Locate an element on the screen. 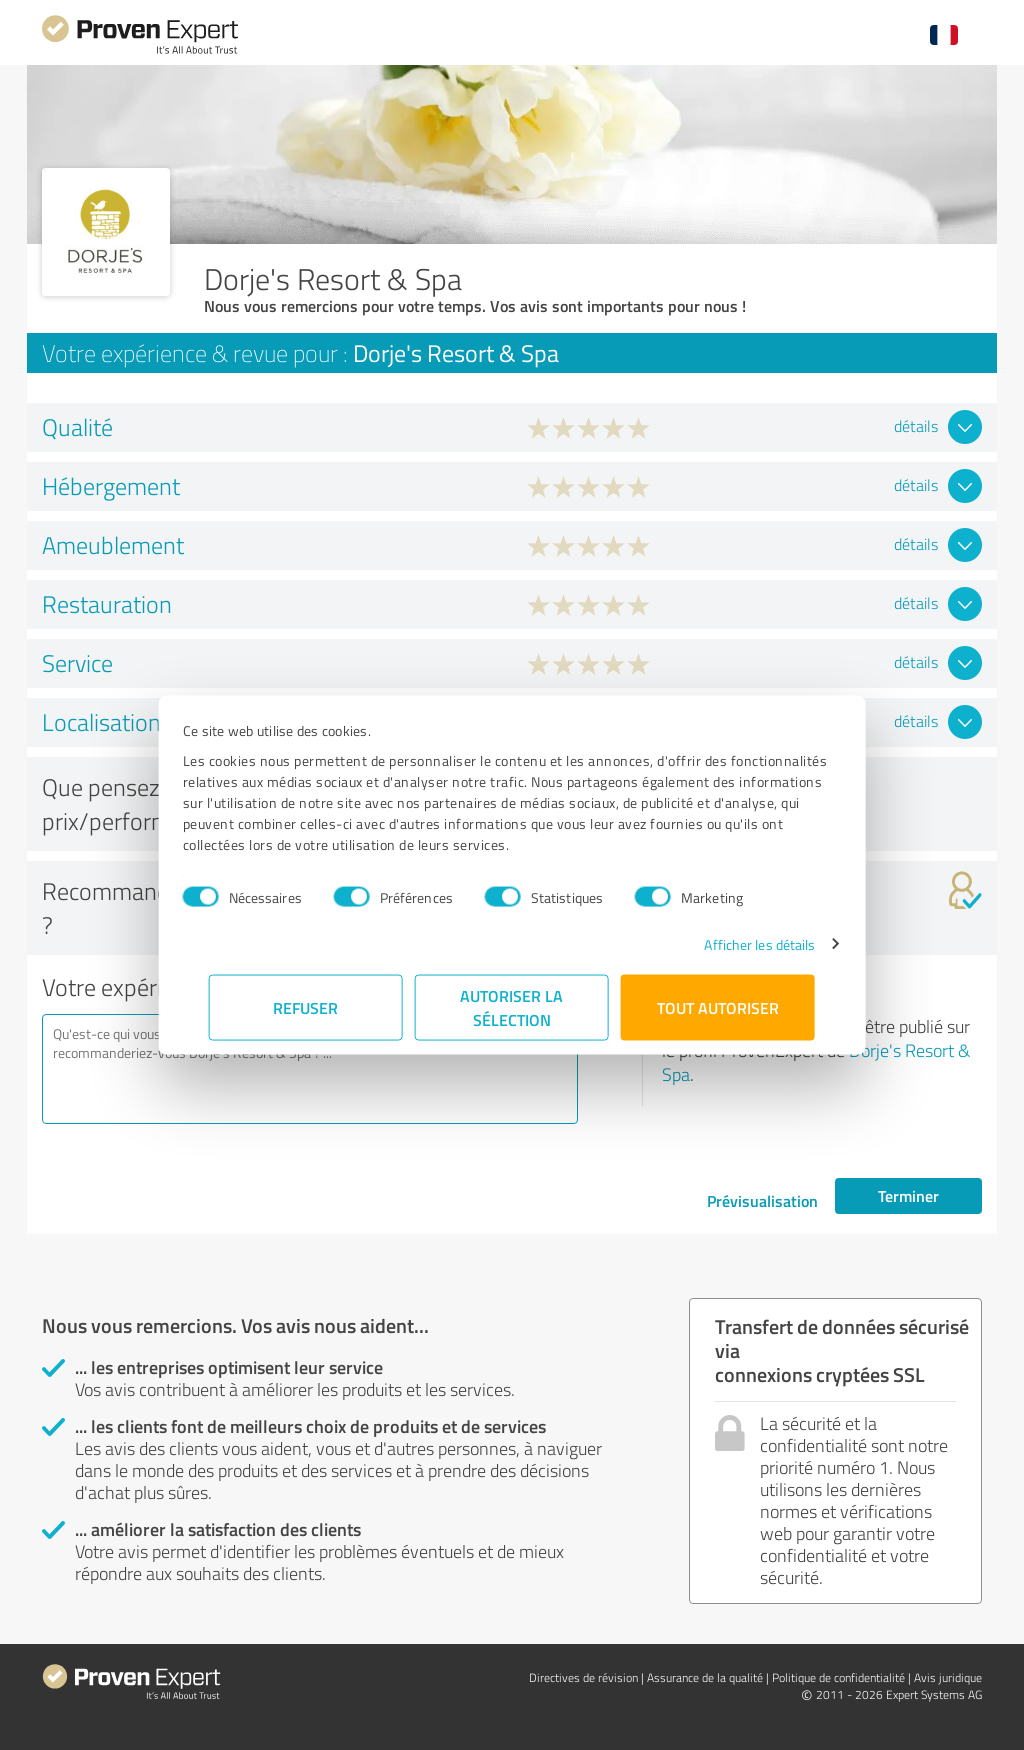  Terminer is located at coordinates (908, 1195).